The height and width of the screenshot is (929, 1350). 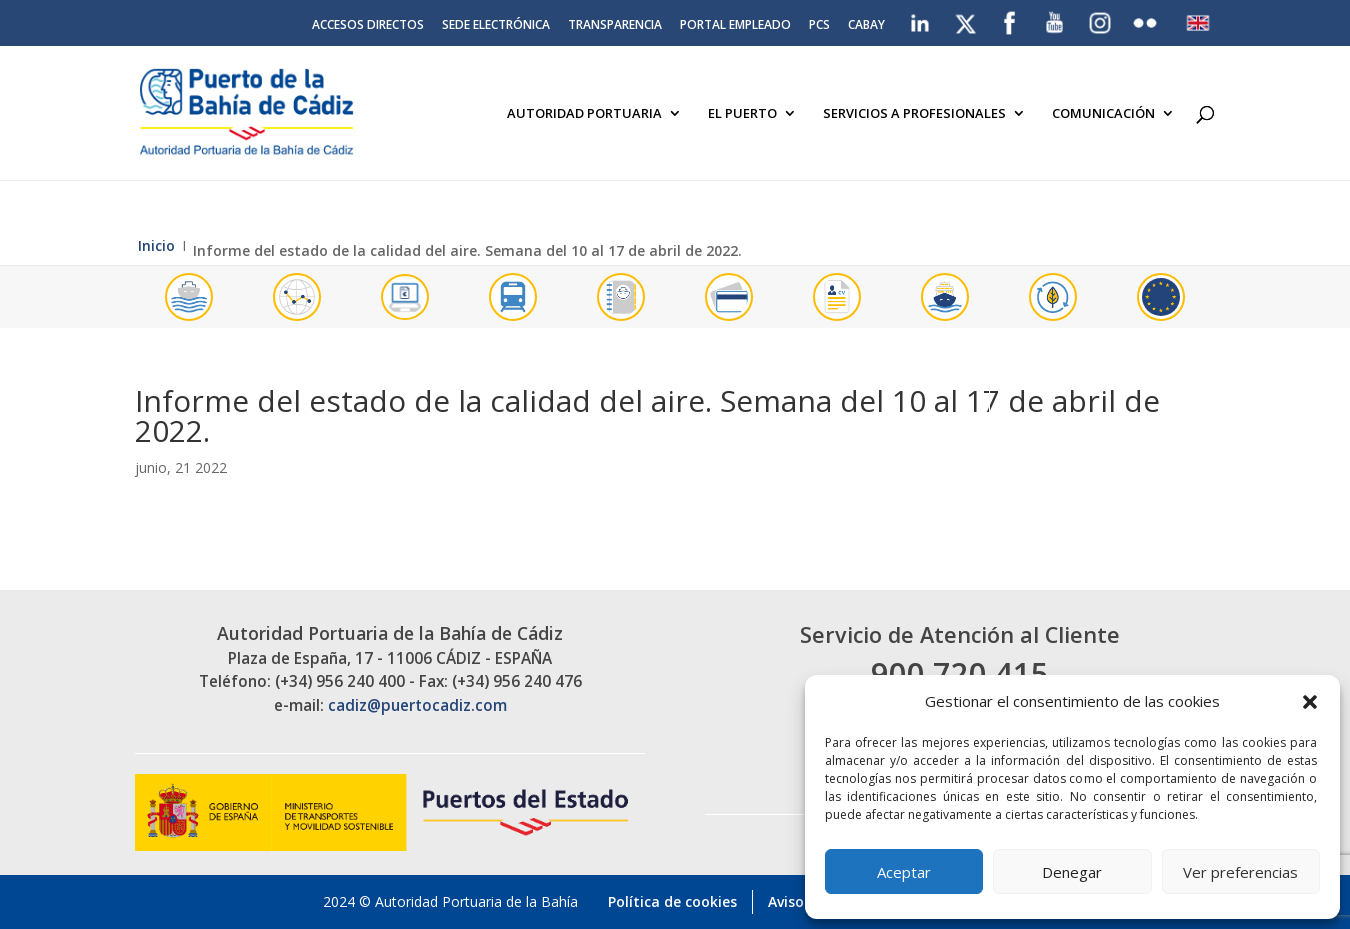 What do you see at coordinates (1072, 872) in the screenshot?
I see `Denegar` at bounding box center [1072, 872].